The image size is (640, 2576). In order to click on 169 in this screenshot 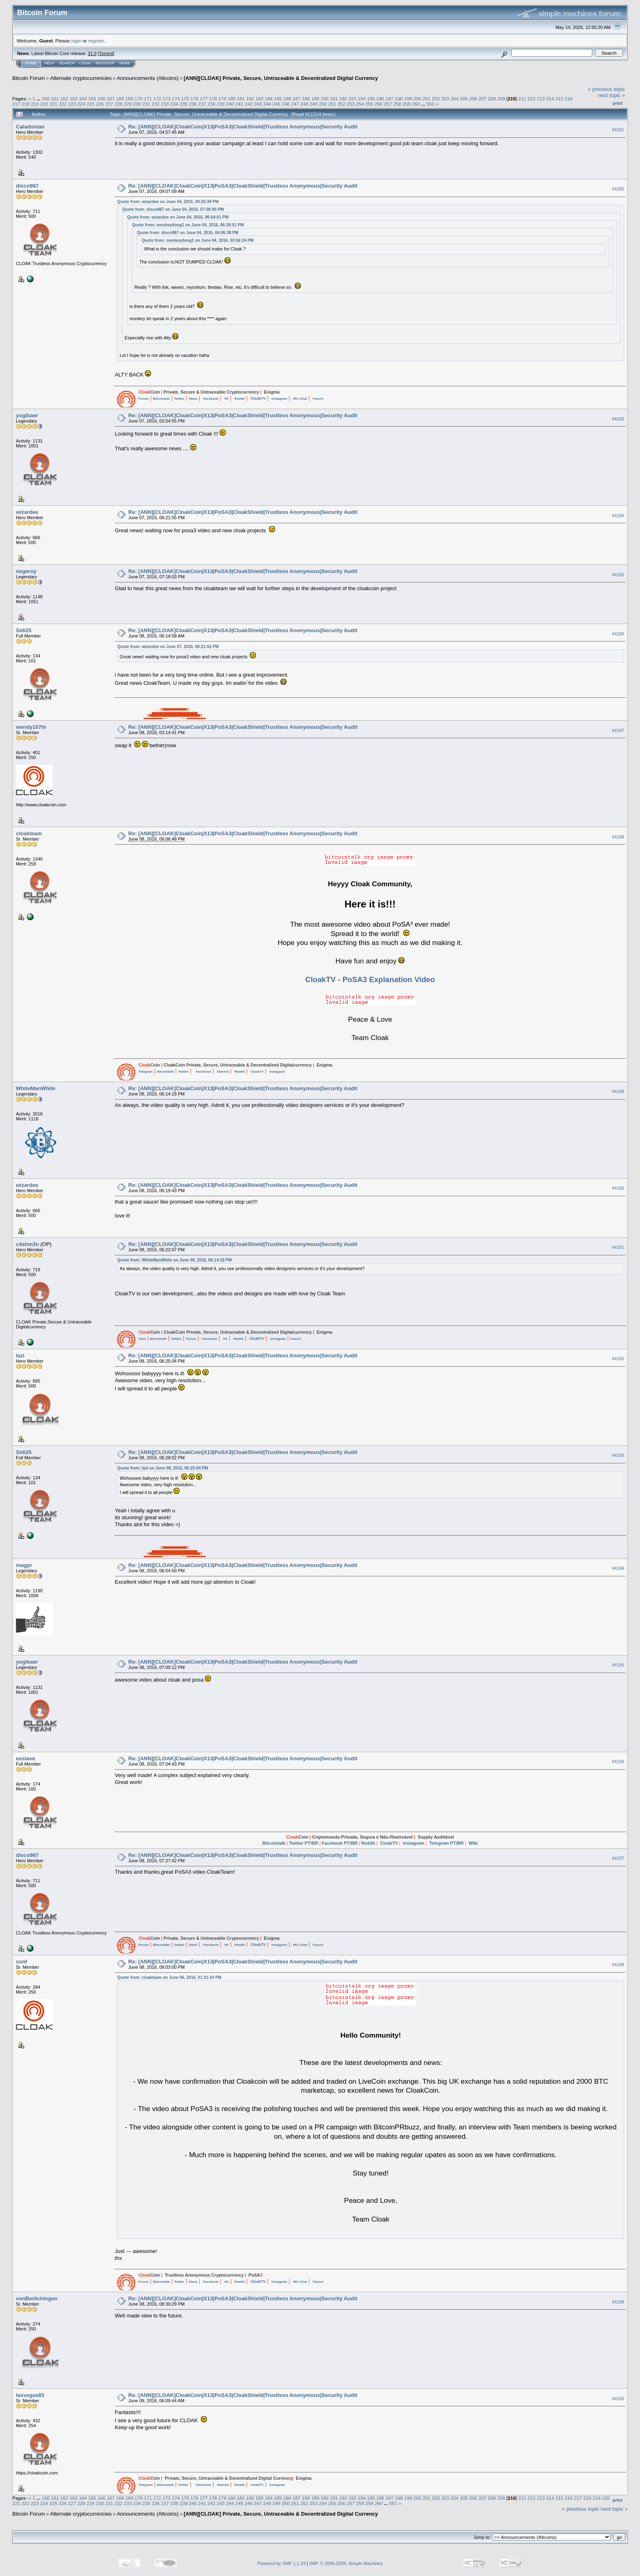, I will do `click(129, 98)`.